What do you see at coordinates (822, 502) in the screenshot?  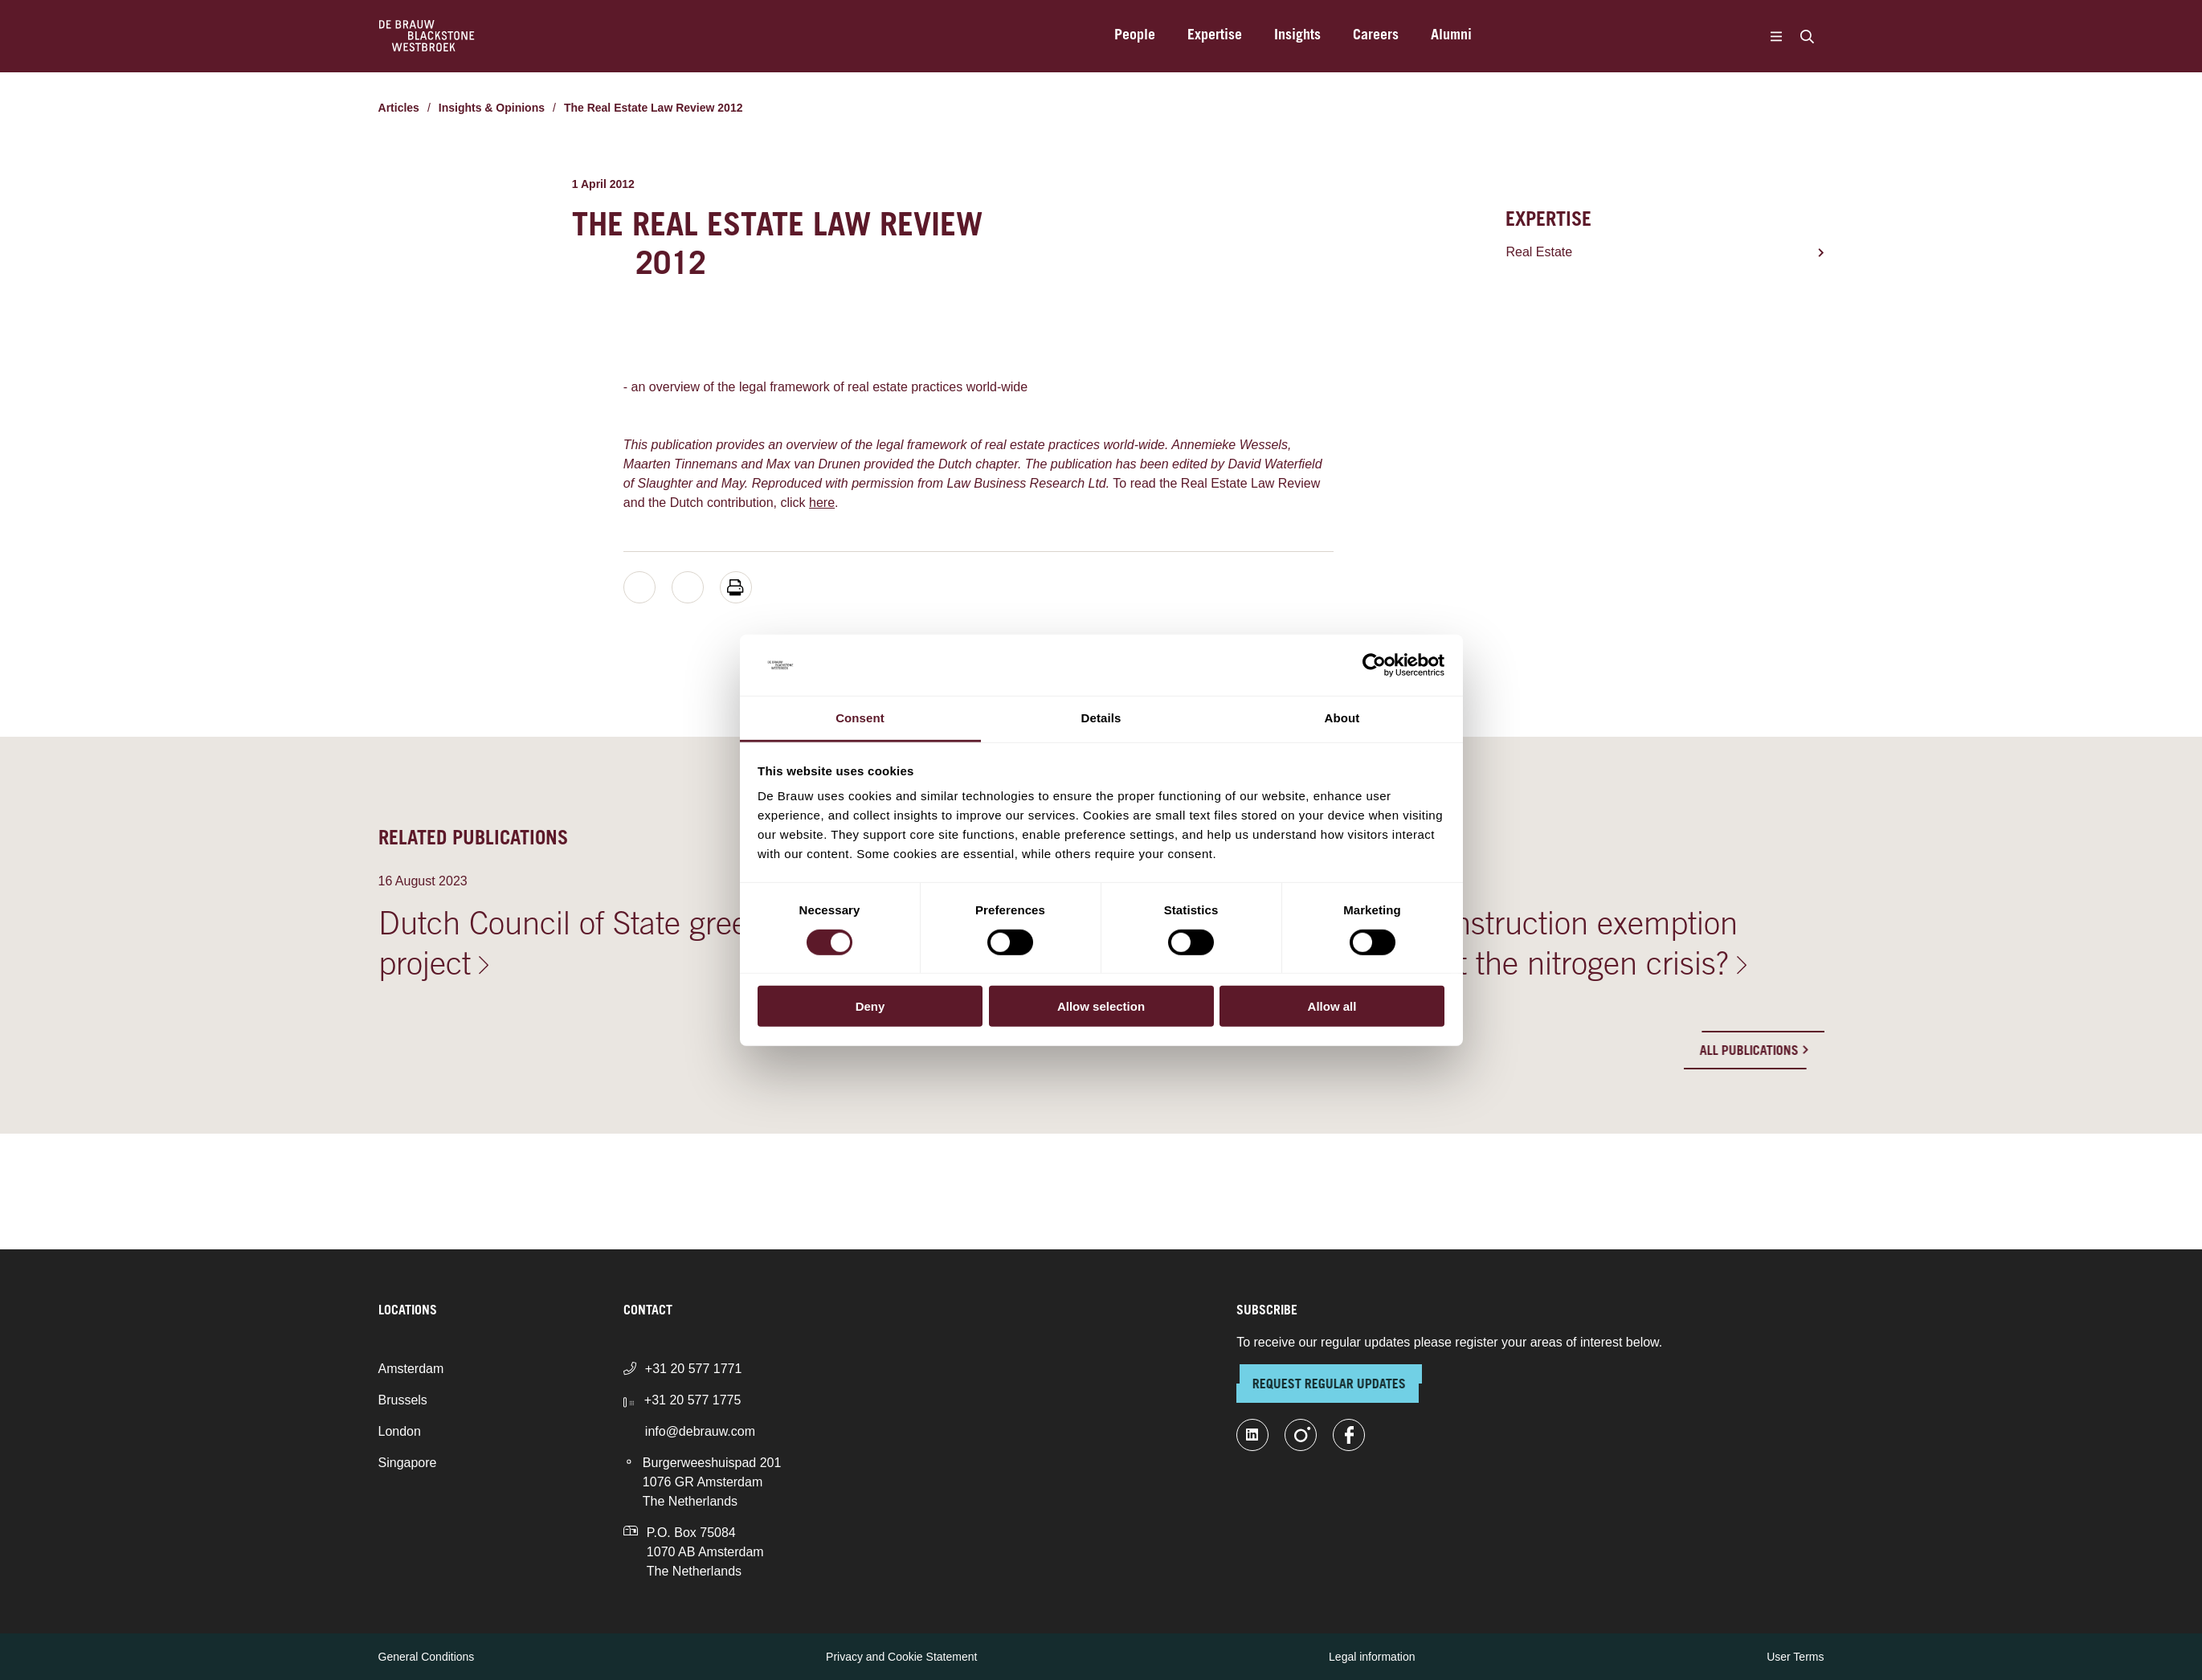 I see `here` at bounding box center [822, 502].